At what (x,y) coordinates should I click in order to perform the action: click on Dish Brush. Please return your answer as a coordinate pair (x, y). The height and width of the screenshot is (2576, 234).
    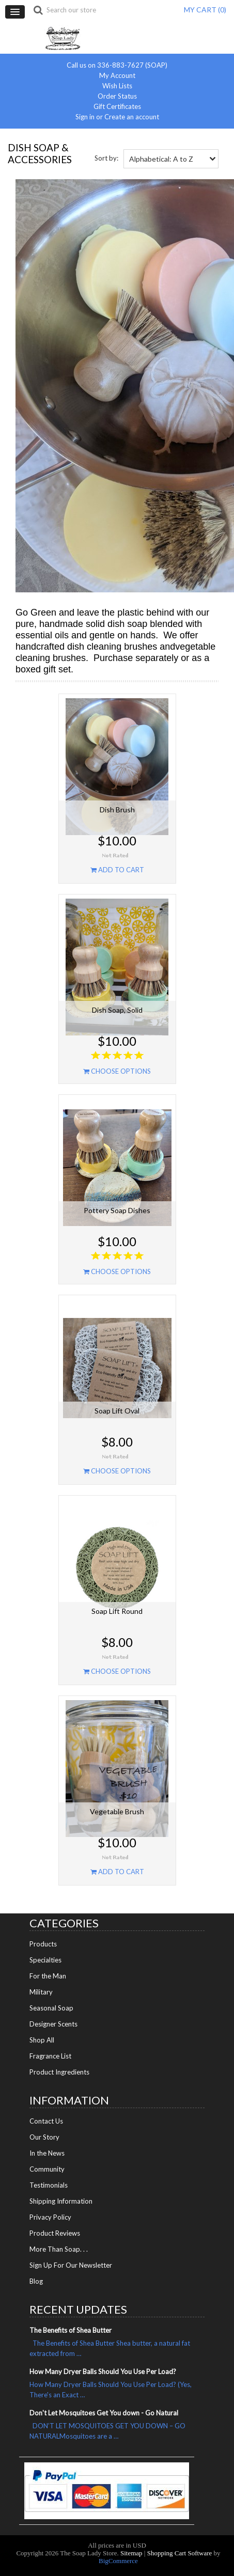
    Looking at the image, I should click on (117, 809).